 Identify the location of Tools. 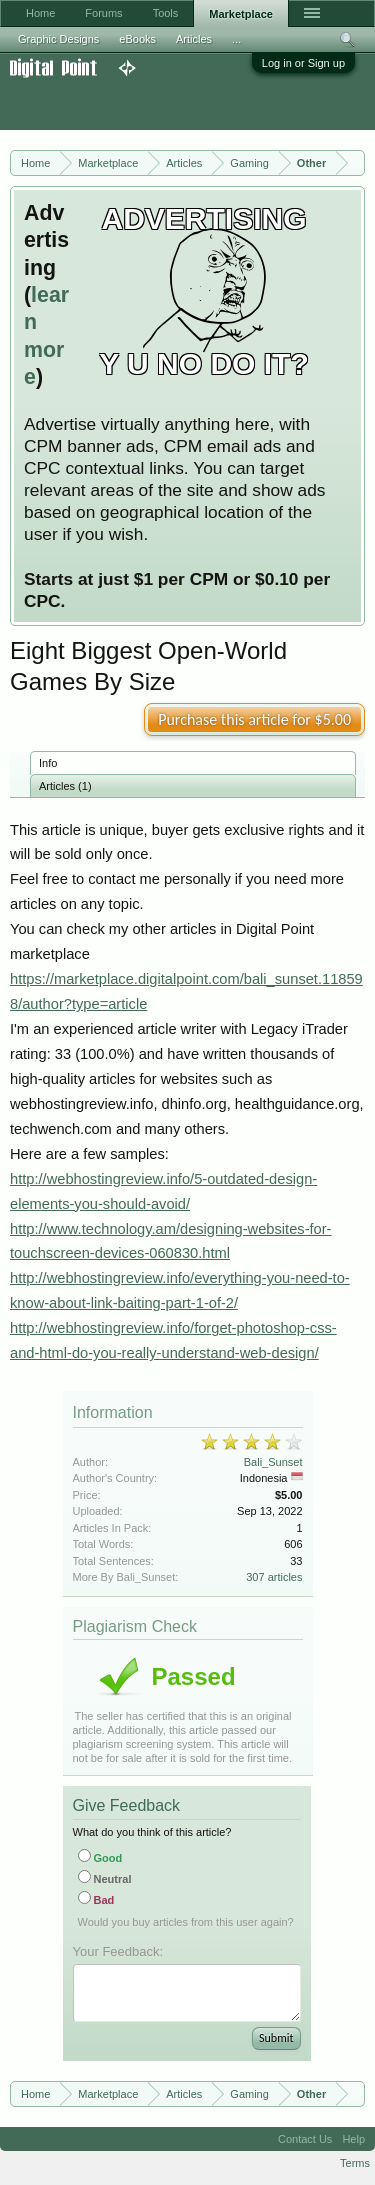
(166, 13).